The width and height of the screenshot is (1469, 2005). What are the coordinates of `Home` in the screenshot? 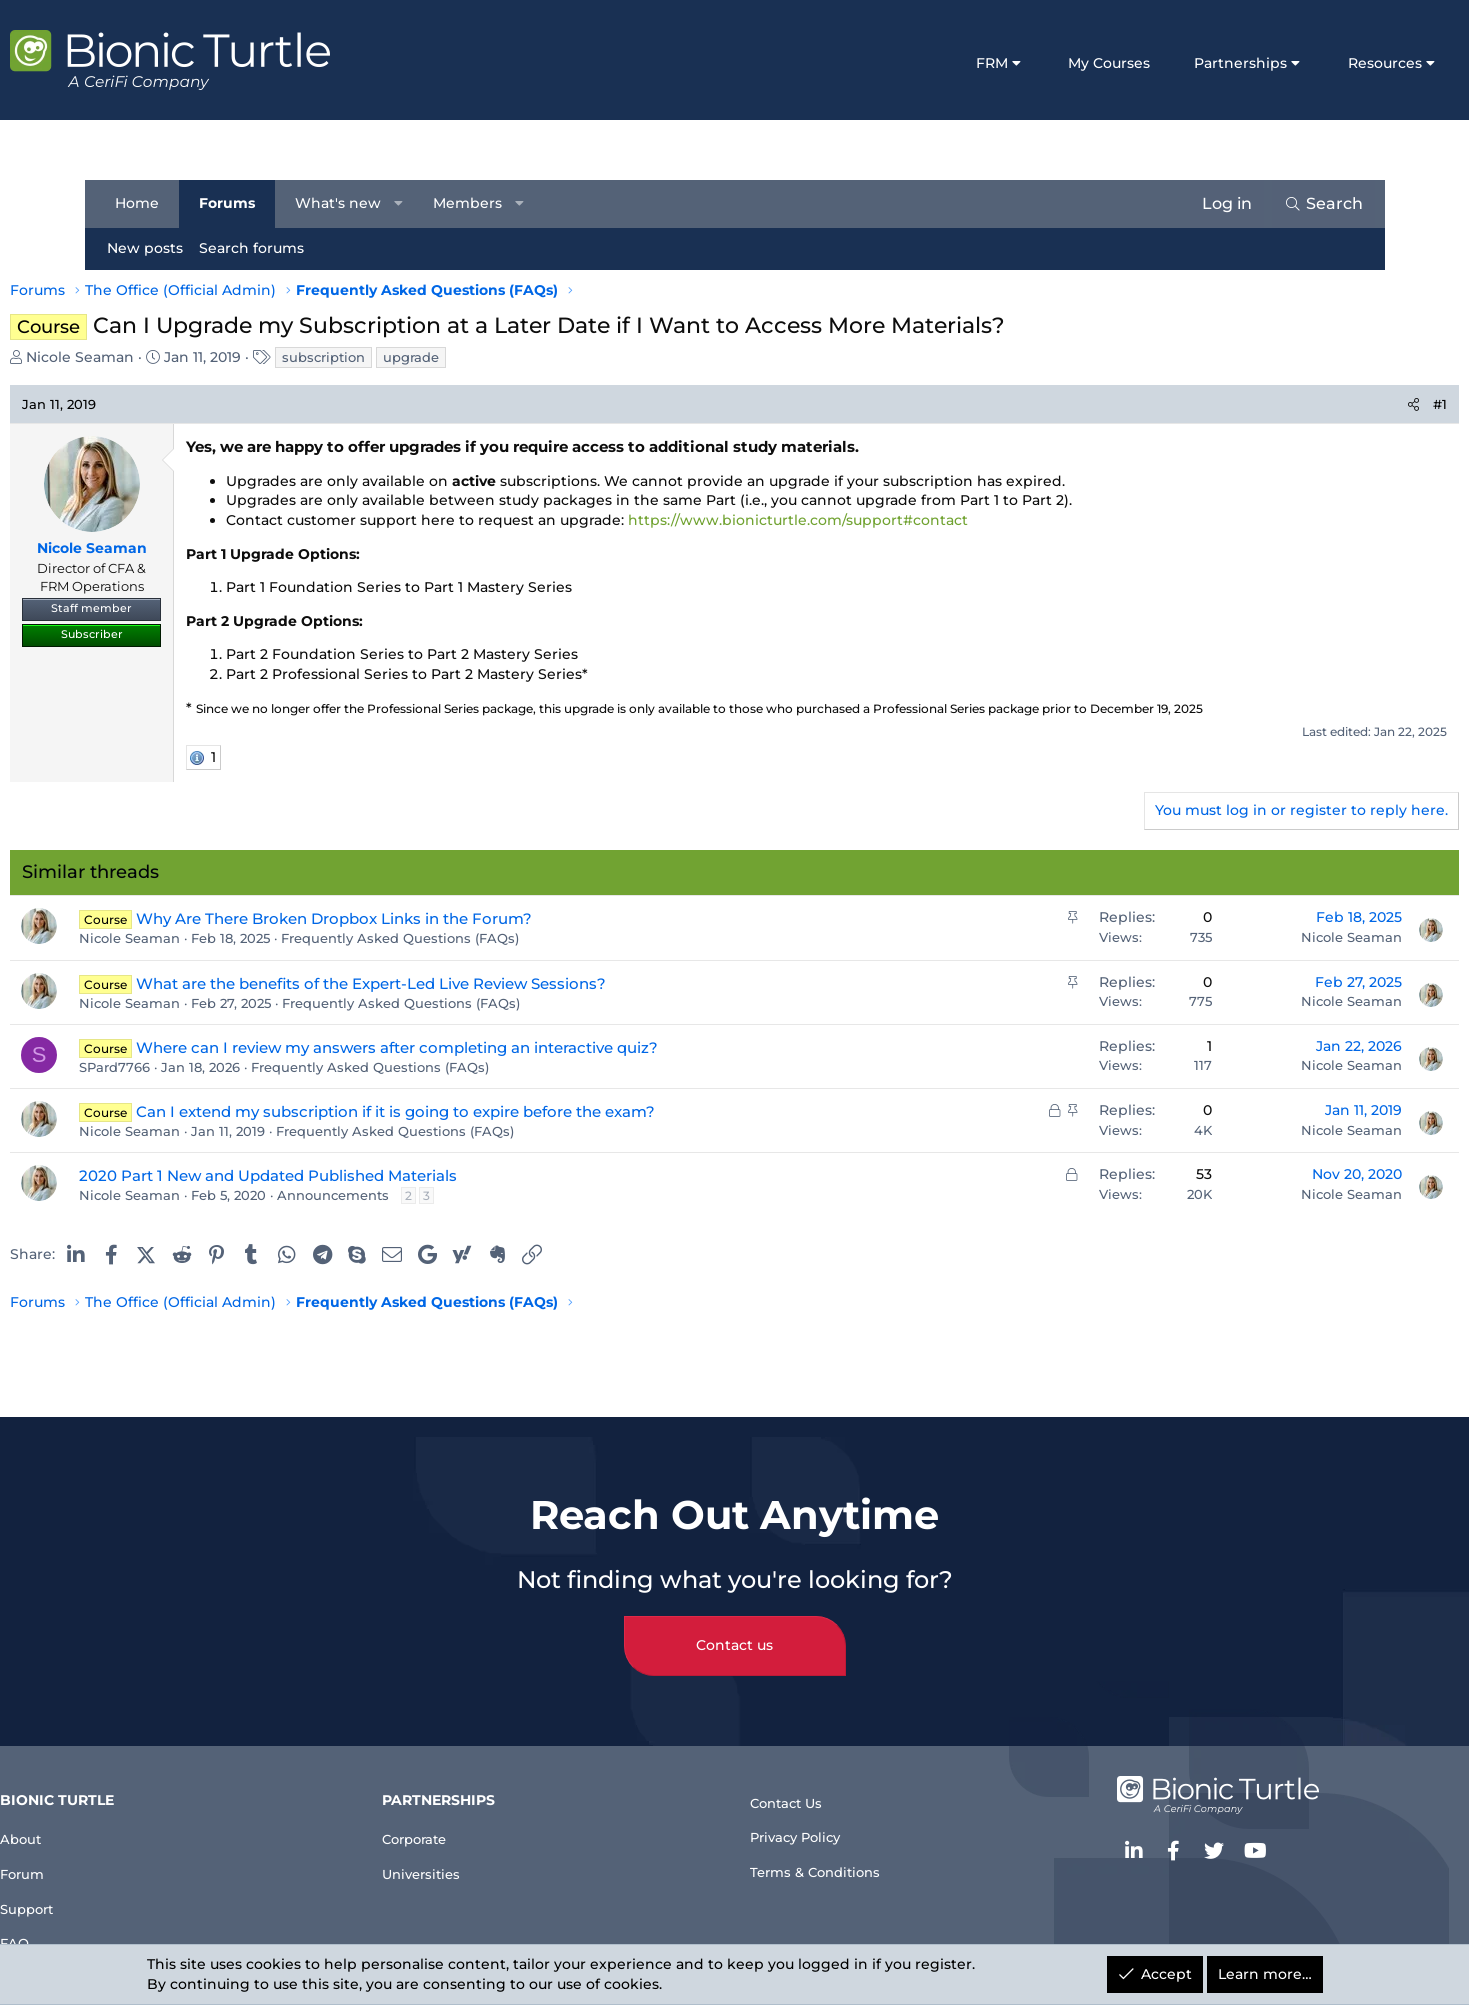 It's located at (147, 203).